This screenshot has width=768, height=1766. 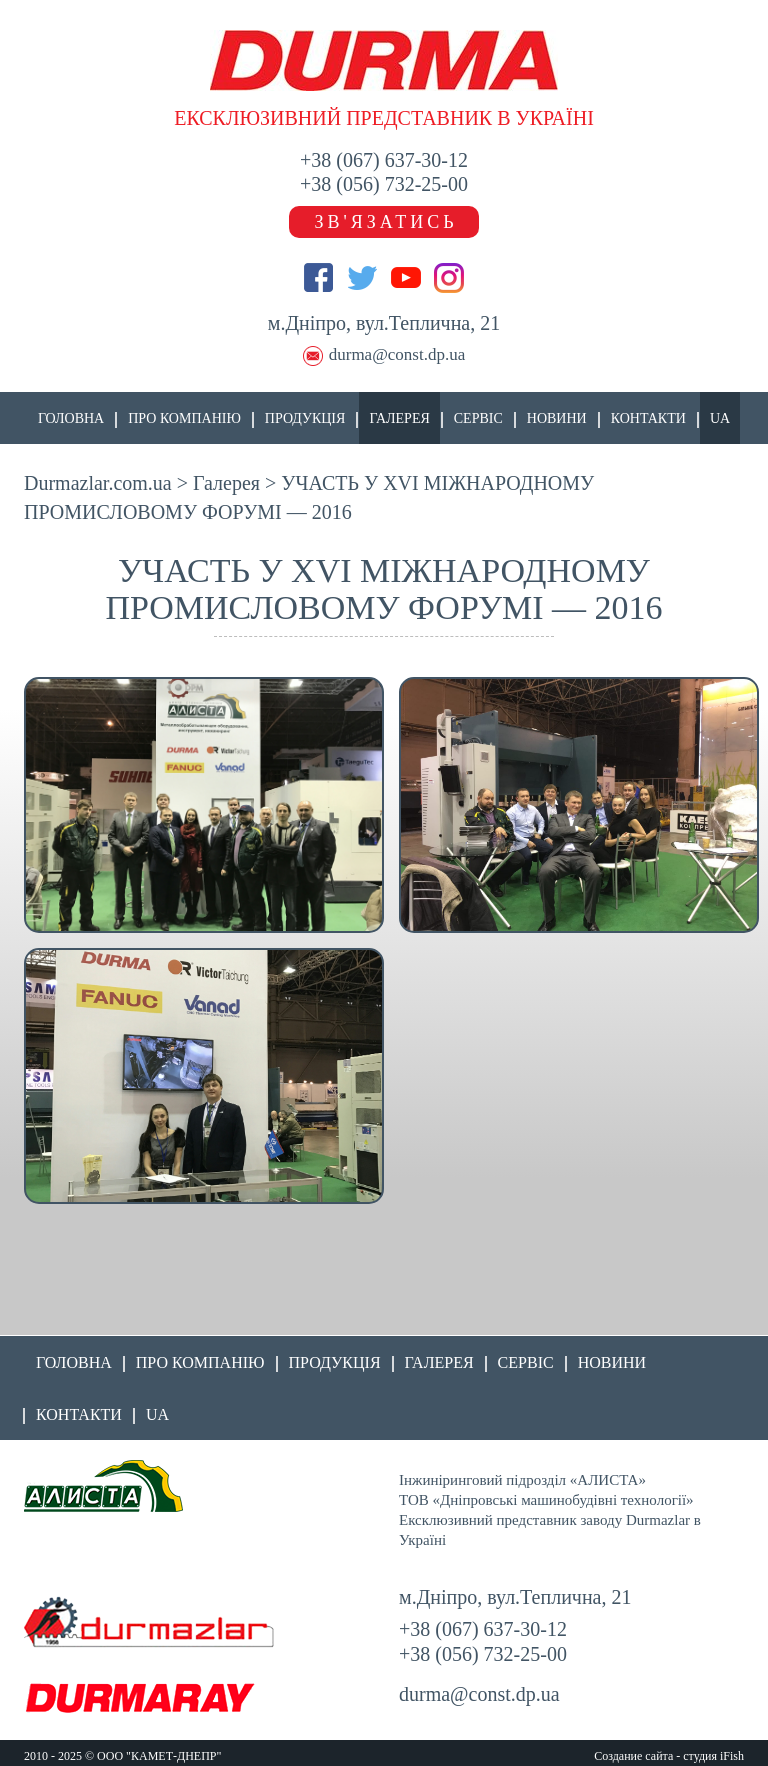 What do you see at coordinates (384, 160) in the screenshot?
I see `+38 (067) 637-30-12` at bounding box center [384, 160].